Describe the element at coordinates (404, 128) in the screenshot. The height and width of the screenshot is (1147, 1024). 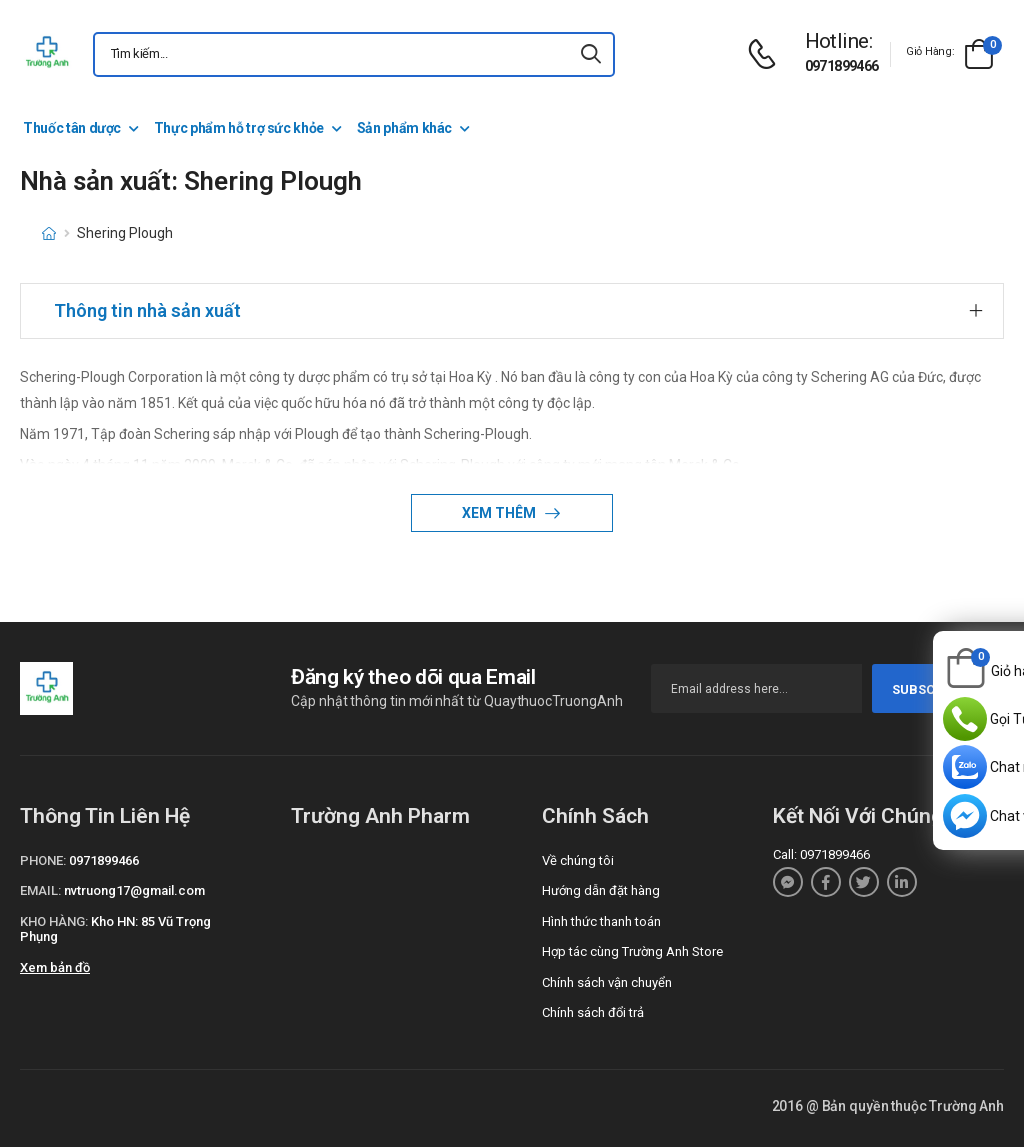
I see `Sản phẩm khác` at that location.